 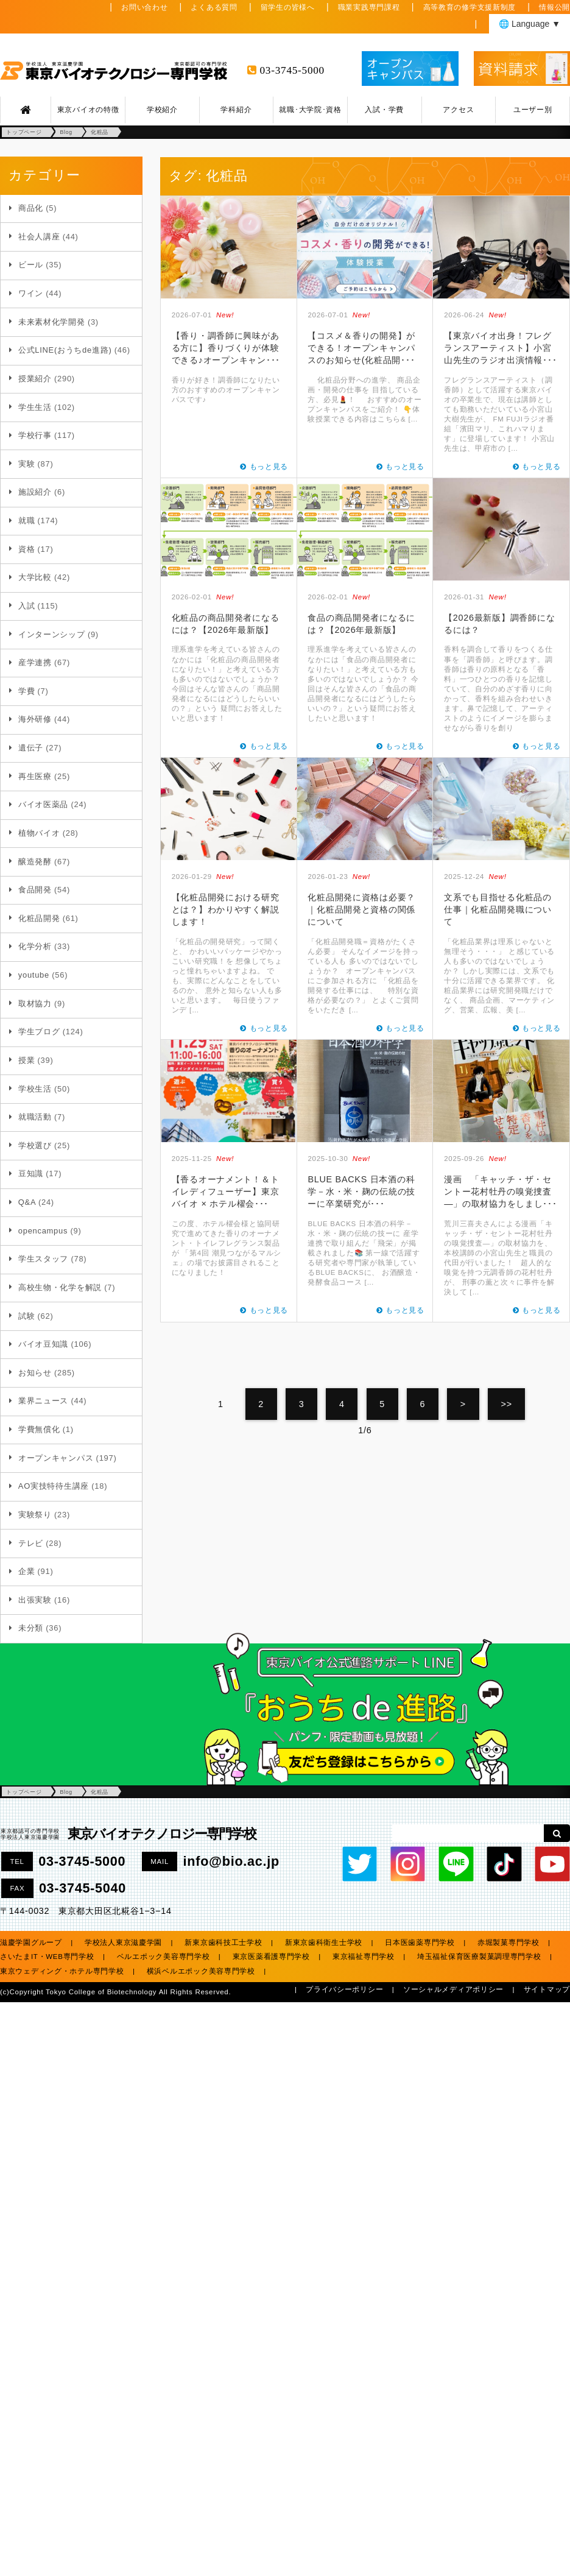 What do you see at coordinates (27, 1202) in the screenshot?
I see `Q&A` at bounding box center [27, 1202].